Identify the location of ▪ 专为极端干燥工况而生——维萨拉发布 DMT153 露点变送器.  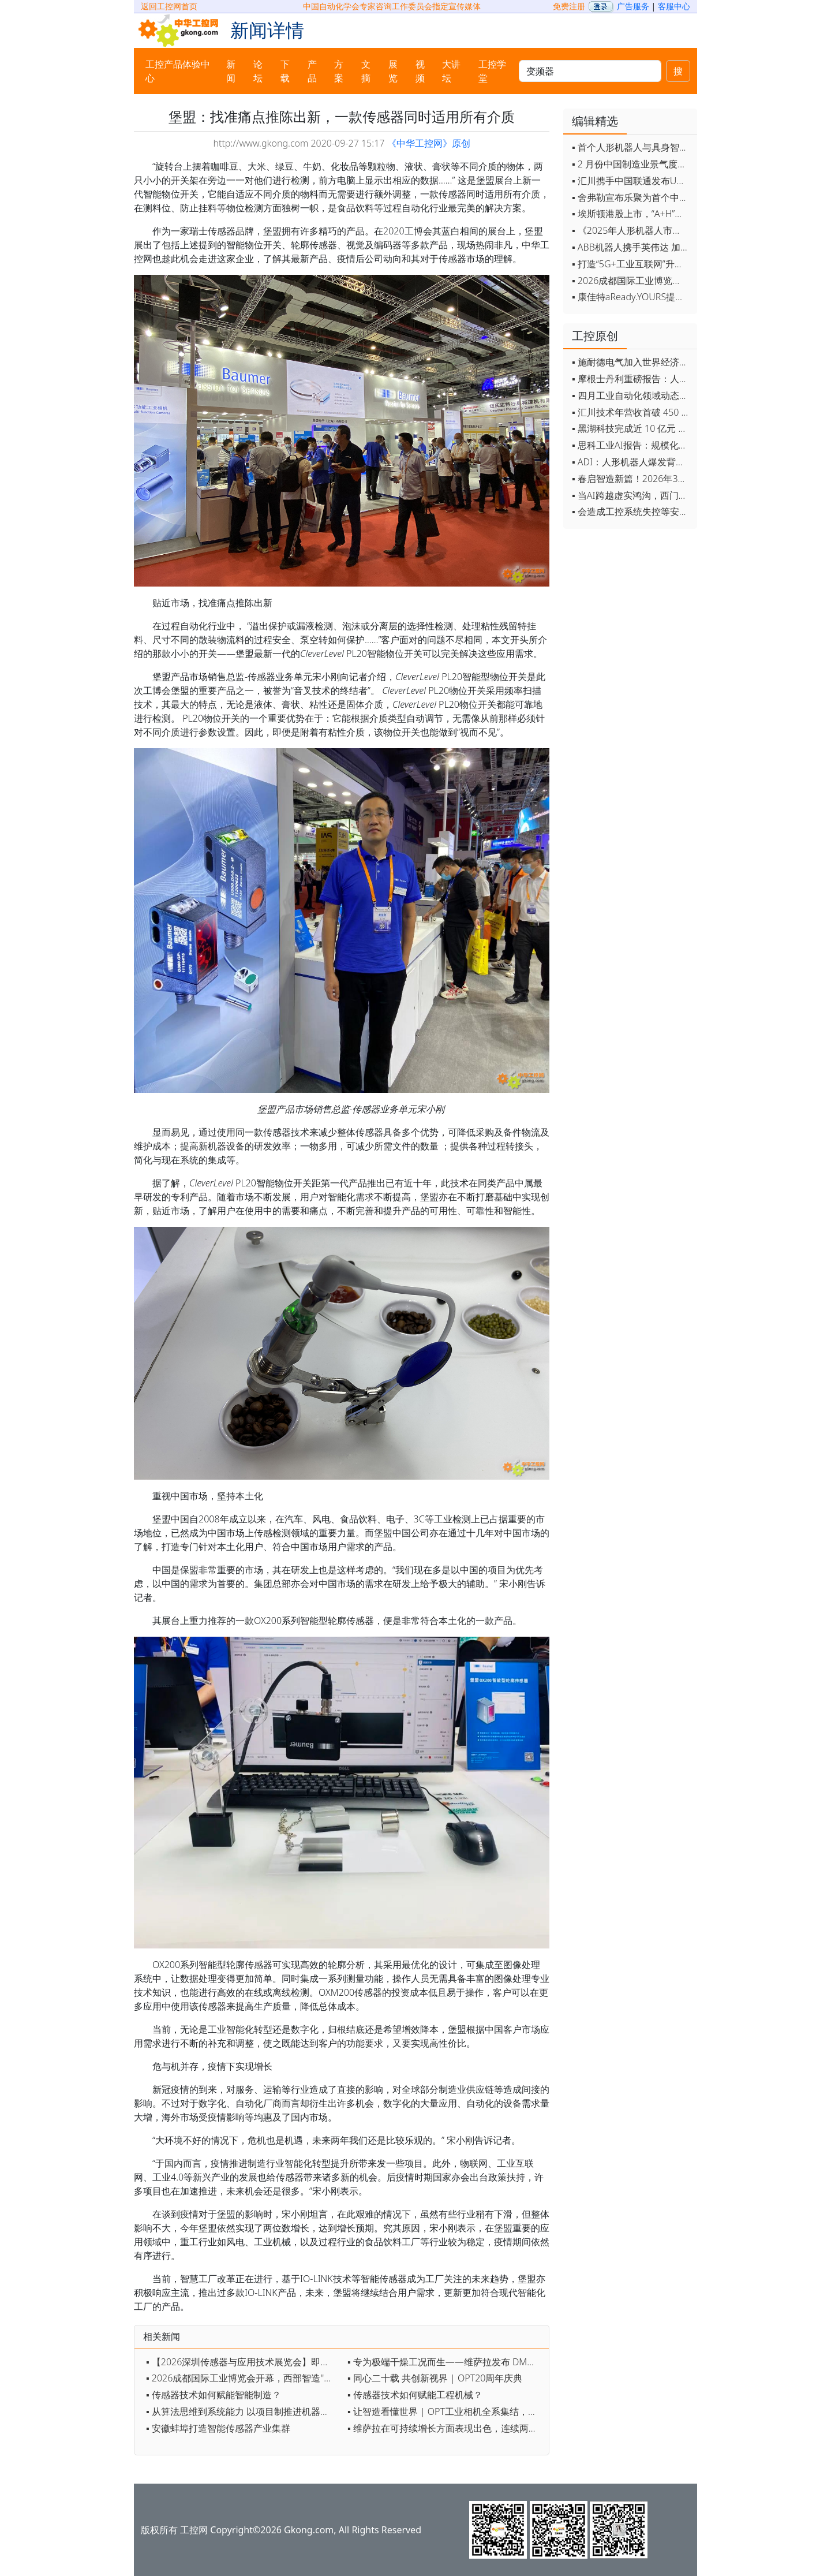
(445, 2361).